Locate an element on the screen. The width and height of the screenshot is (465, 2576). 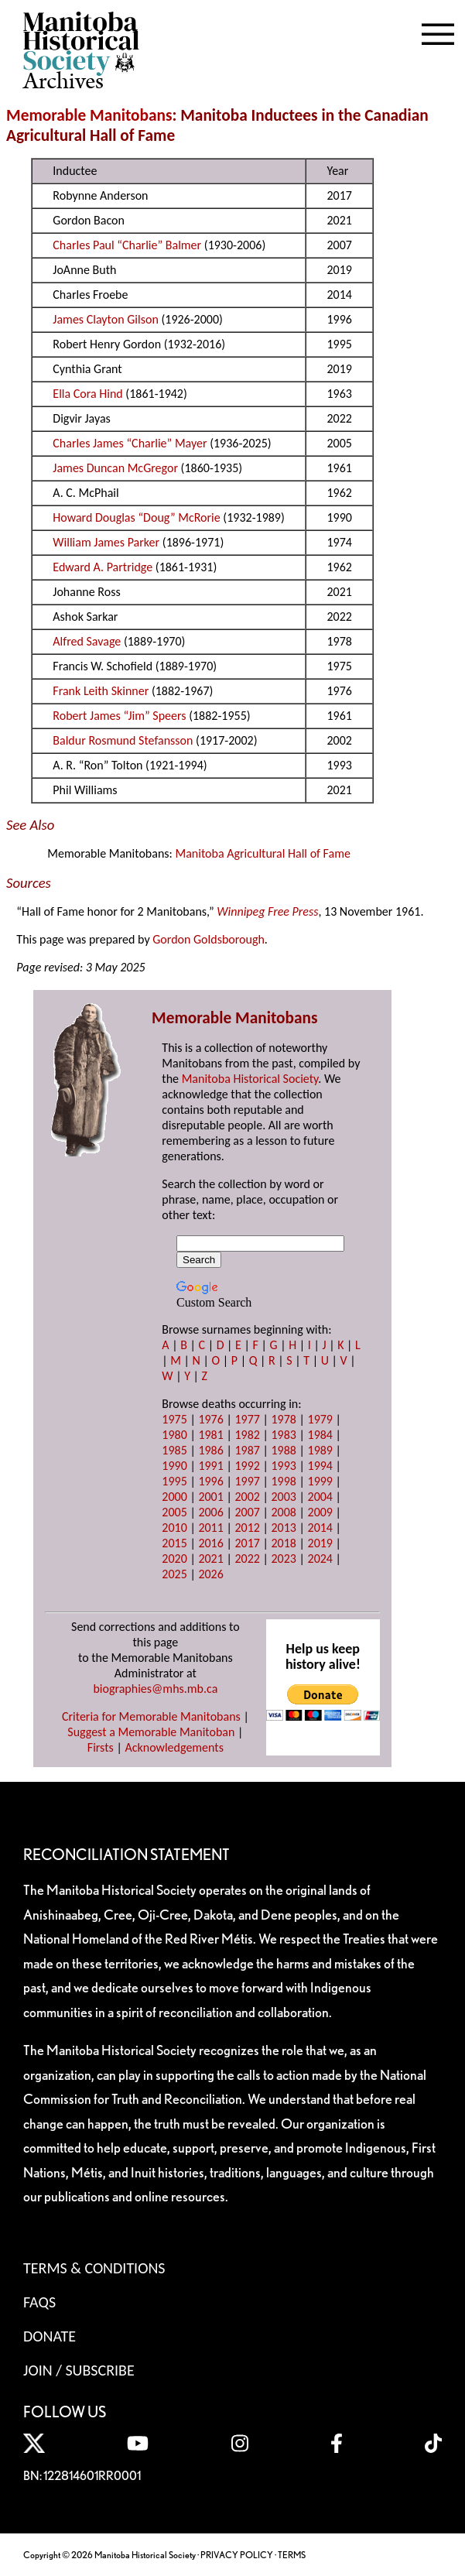
2024 is located at coordinates (320, 1558).